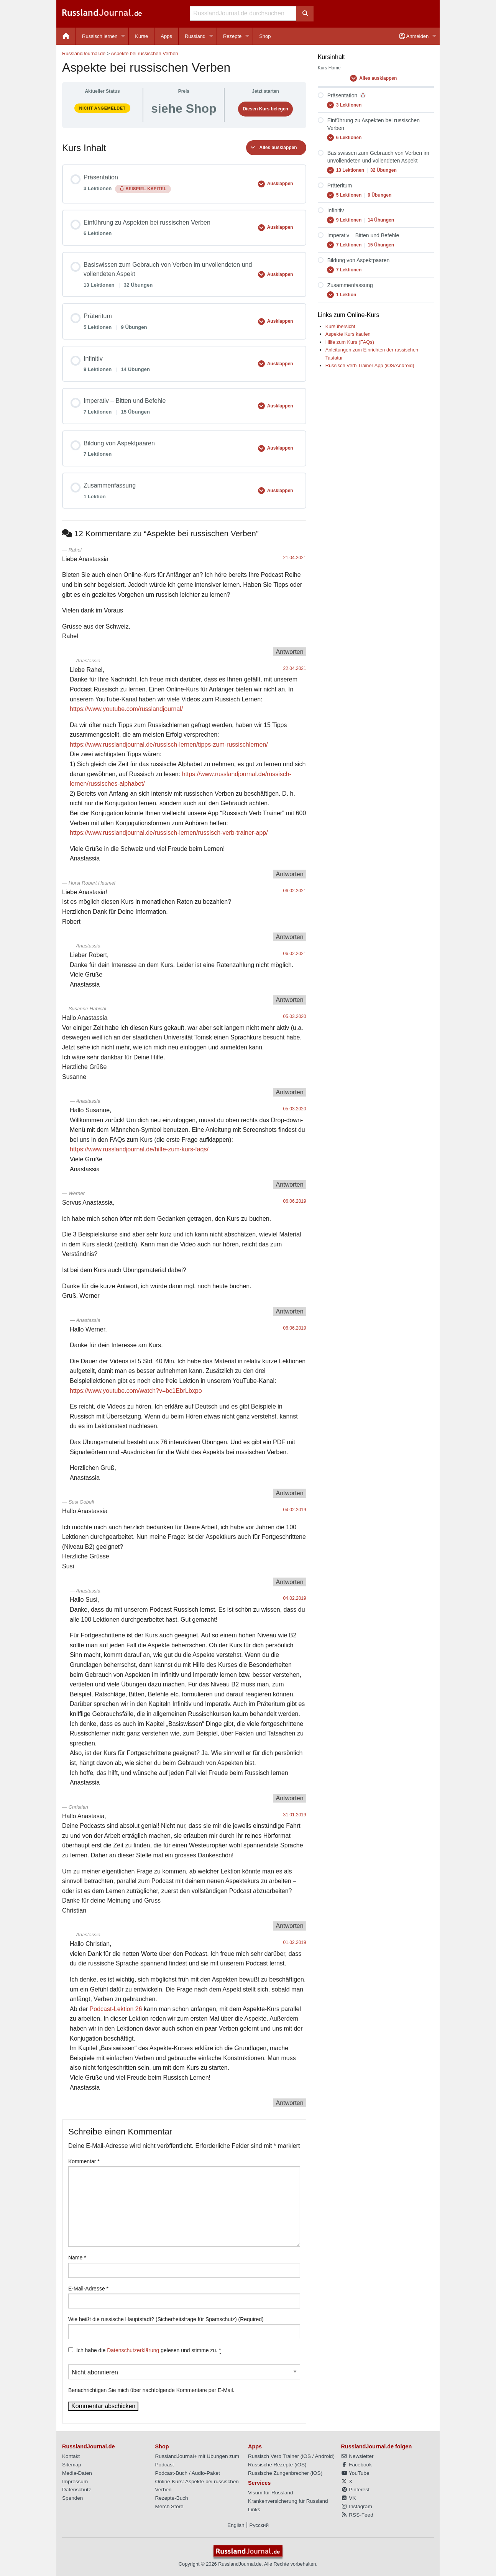 Image resolution: width=496 pixels, height=2576 pixels. Describe the element at coordinates (116, 2009) in the screenshot. I see `Podcast-Lektion 26` at that location.